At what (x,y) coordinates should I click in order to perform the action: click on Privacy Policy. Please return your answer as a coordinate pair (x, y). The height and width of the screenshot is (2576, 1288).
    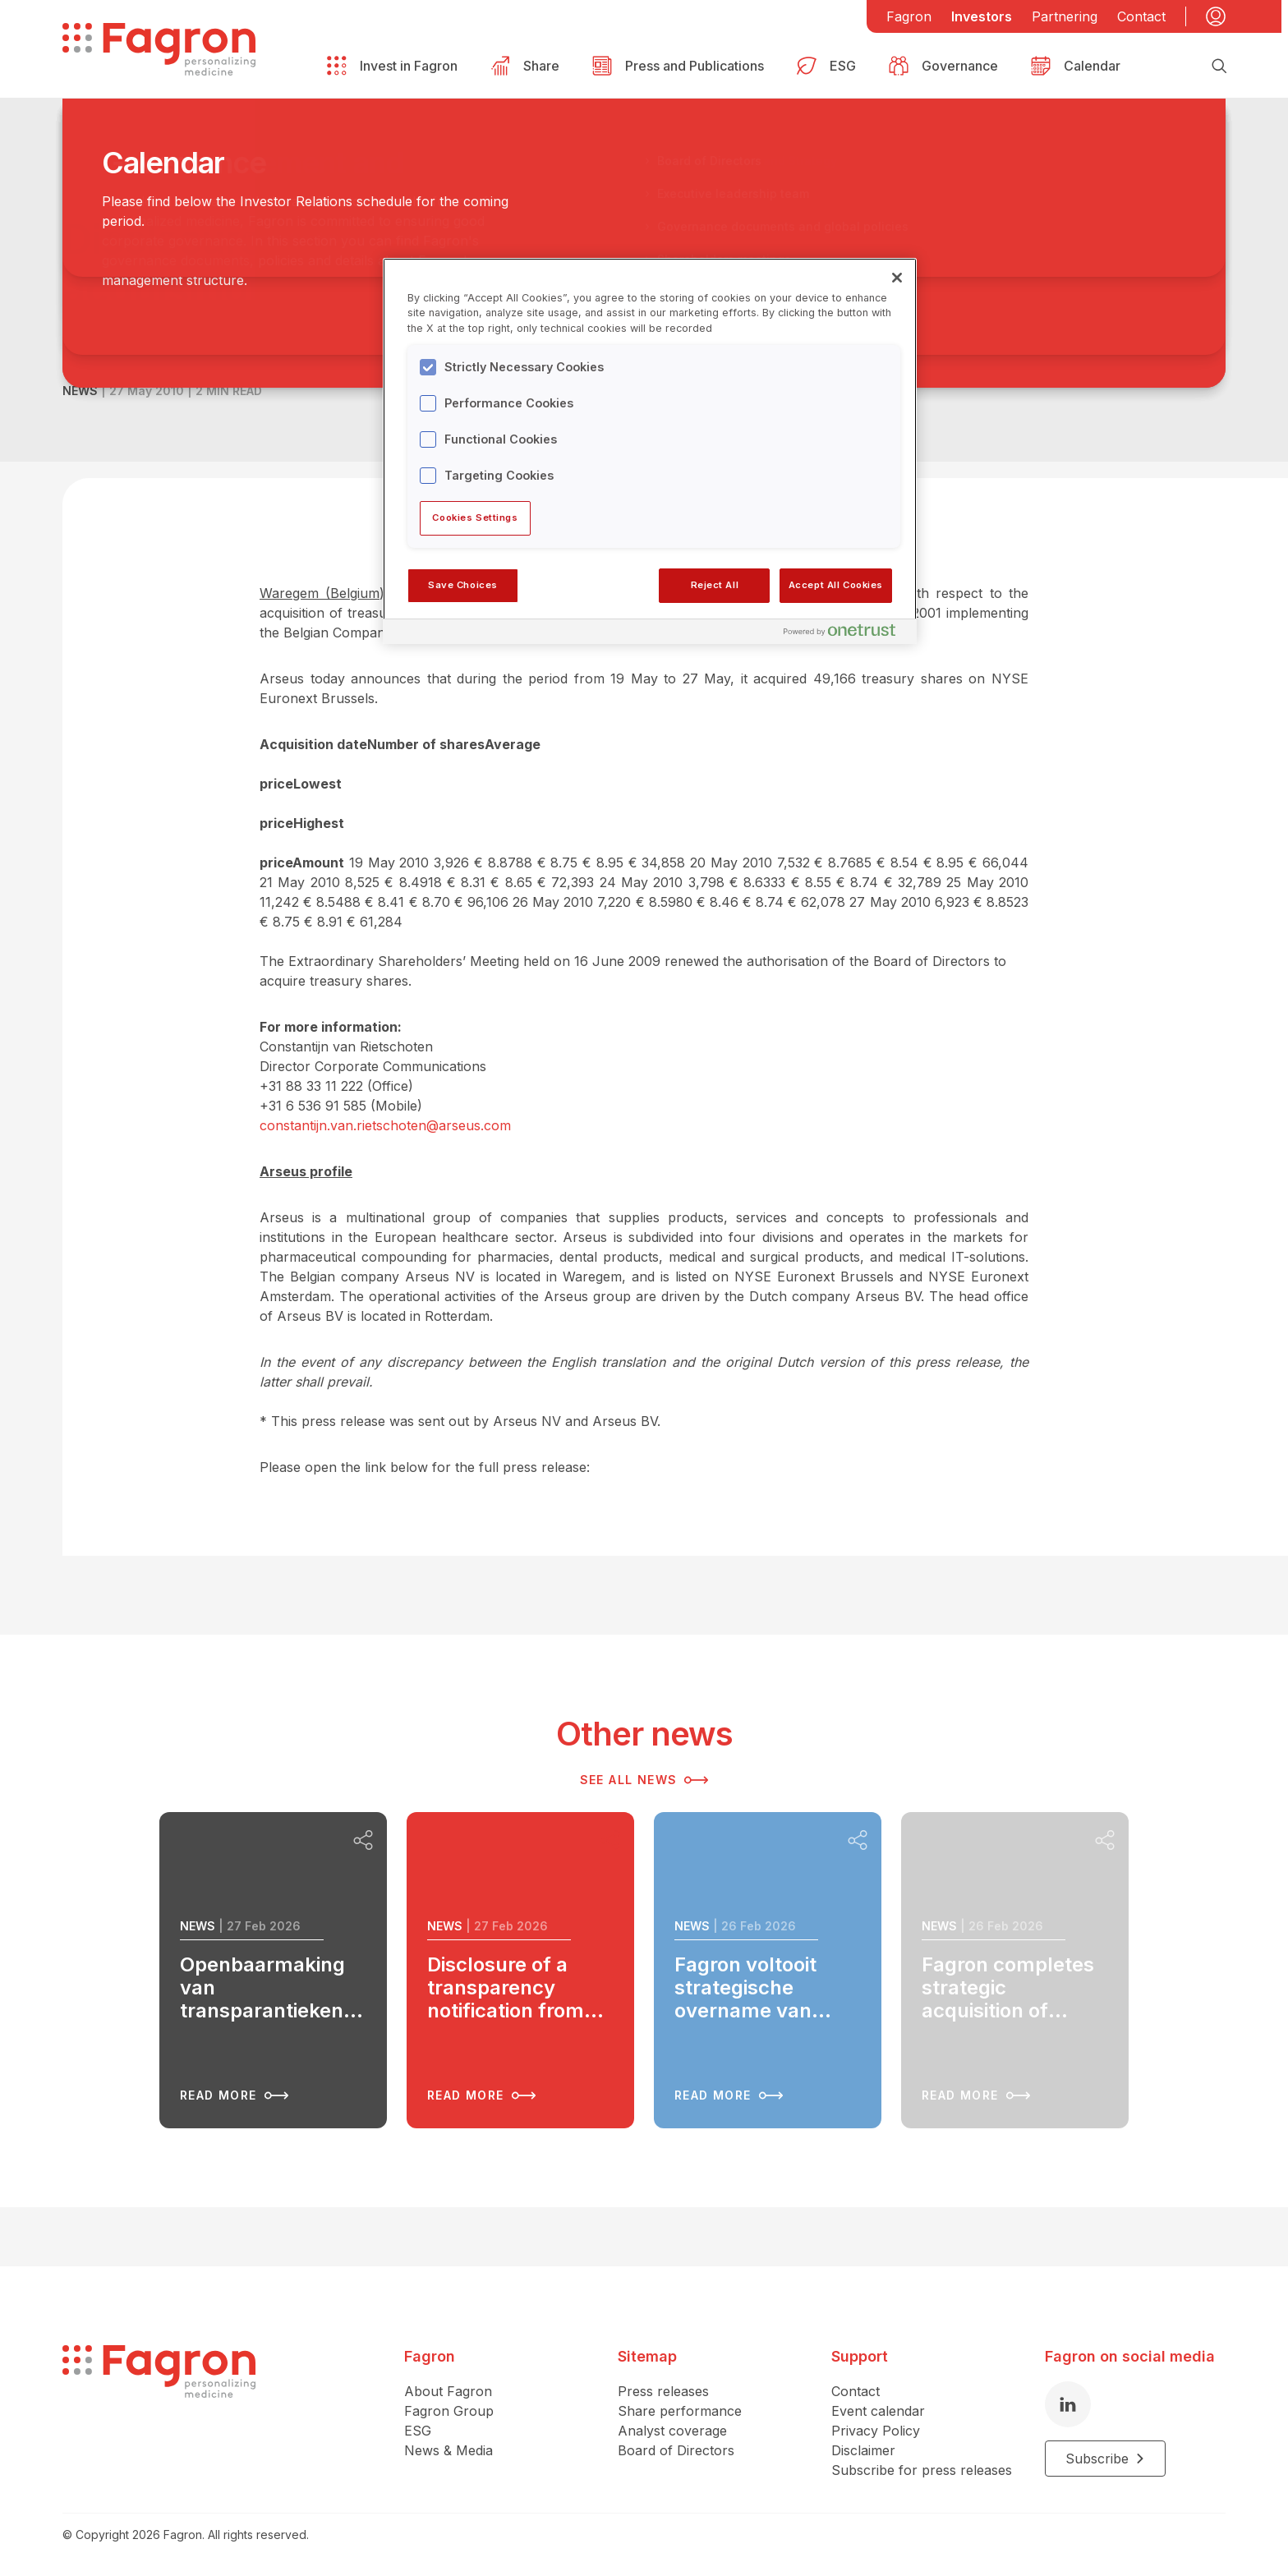
    Looking at the image, I should click on (875, 2430).